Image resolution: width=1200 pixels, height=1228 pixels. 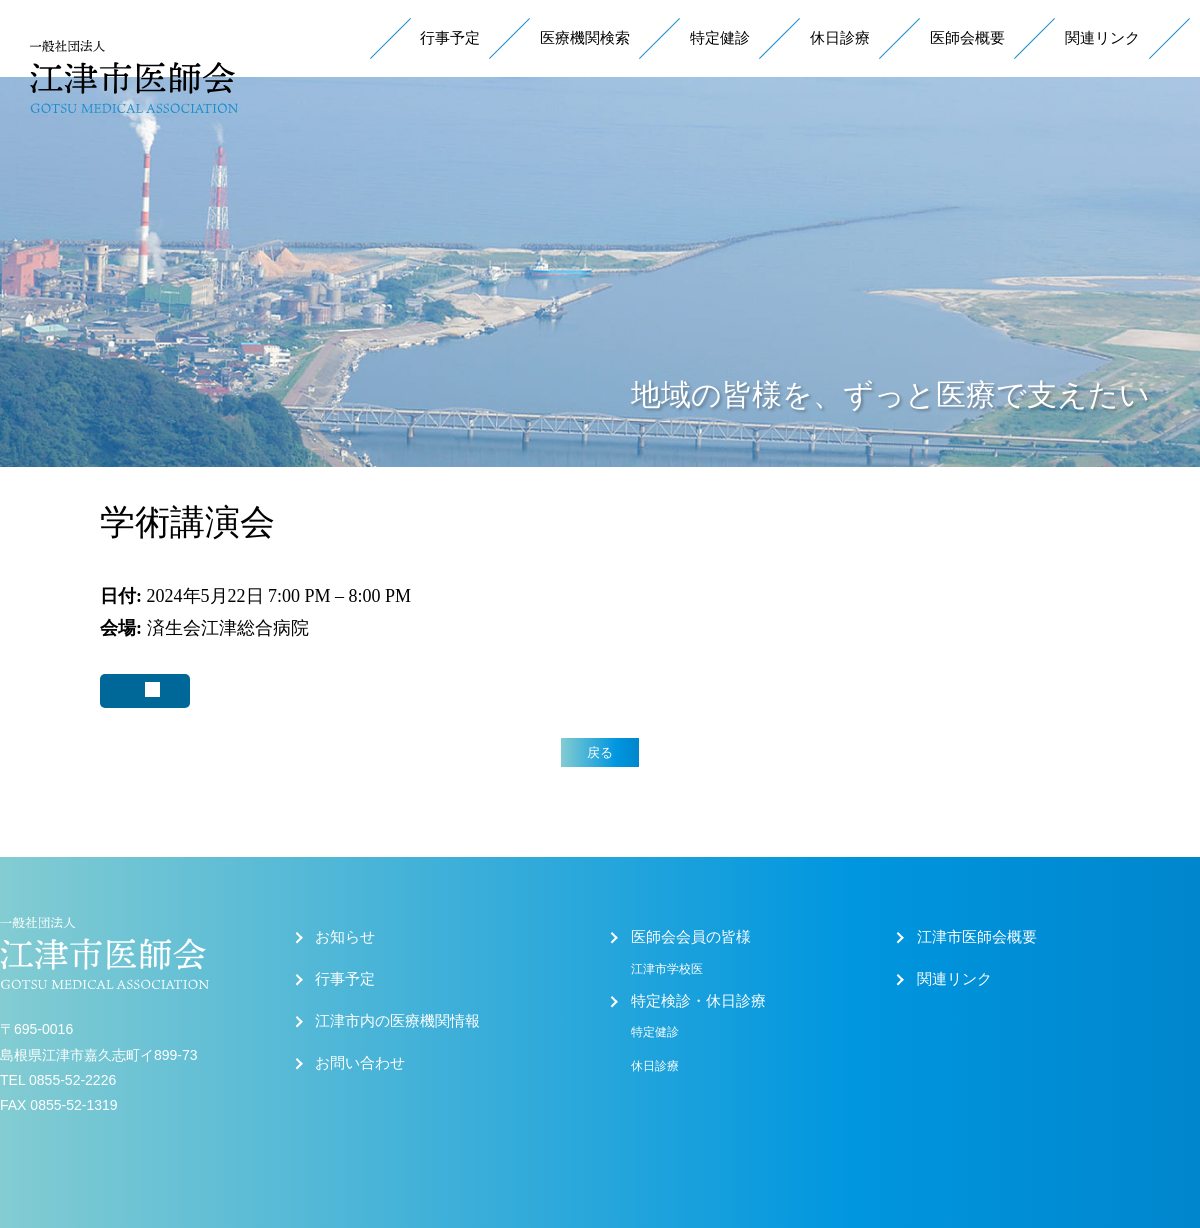 What do you see at coordinates (397, 1021) in the screenshot?
I see `江津市内の医療機関情報` at bounding box center [397, 1021].